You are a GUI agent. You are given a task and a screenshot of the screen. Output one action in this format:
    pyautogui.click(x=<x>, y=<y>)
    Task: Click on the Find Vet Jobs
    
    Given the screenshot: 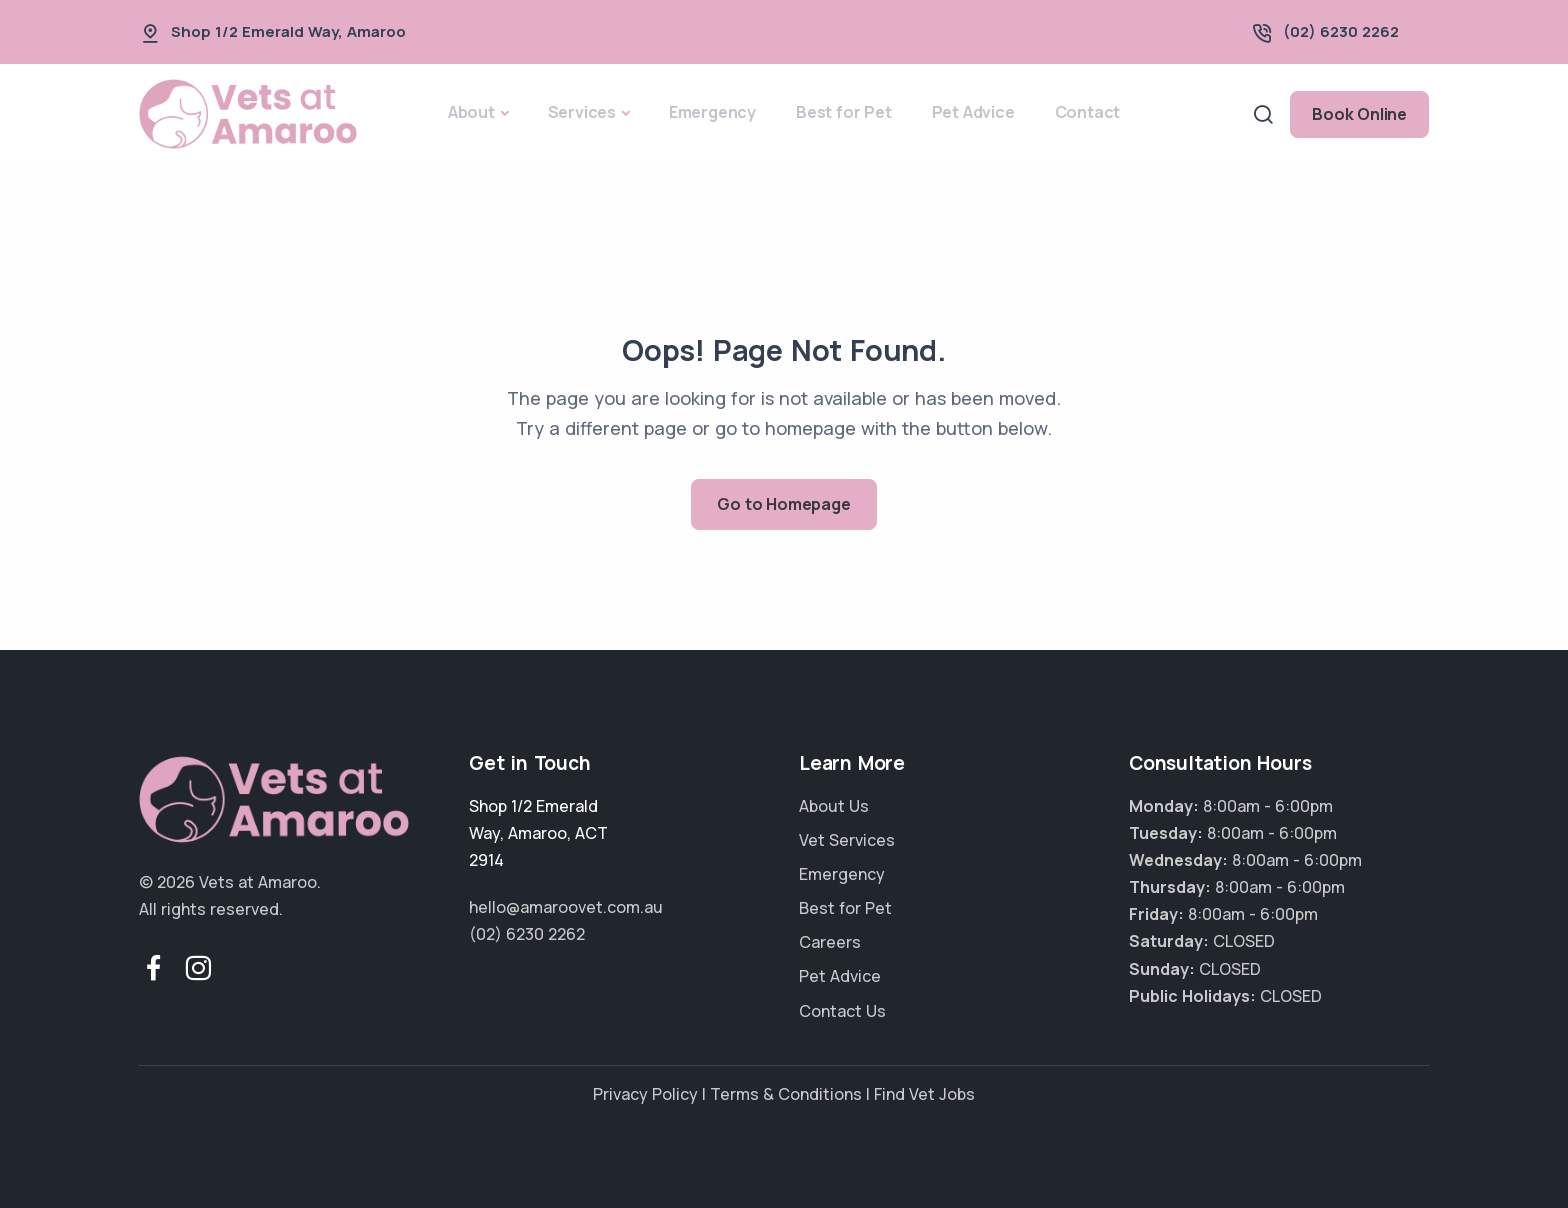 What is the action you would take?
    pyautogui.click(x=924, y=1094)
    